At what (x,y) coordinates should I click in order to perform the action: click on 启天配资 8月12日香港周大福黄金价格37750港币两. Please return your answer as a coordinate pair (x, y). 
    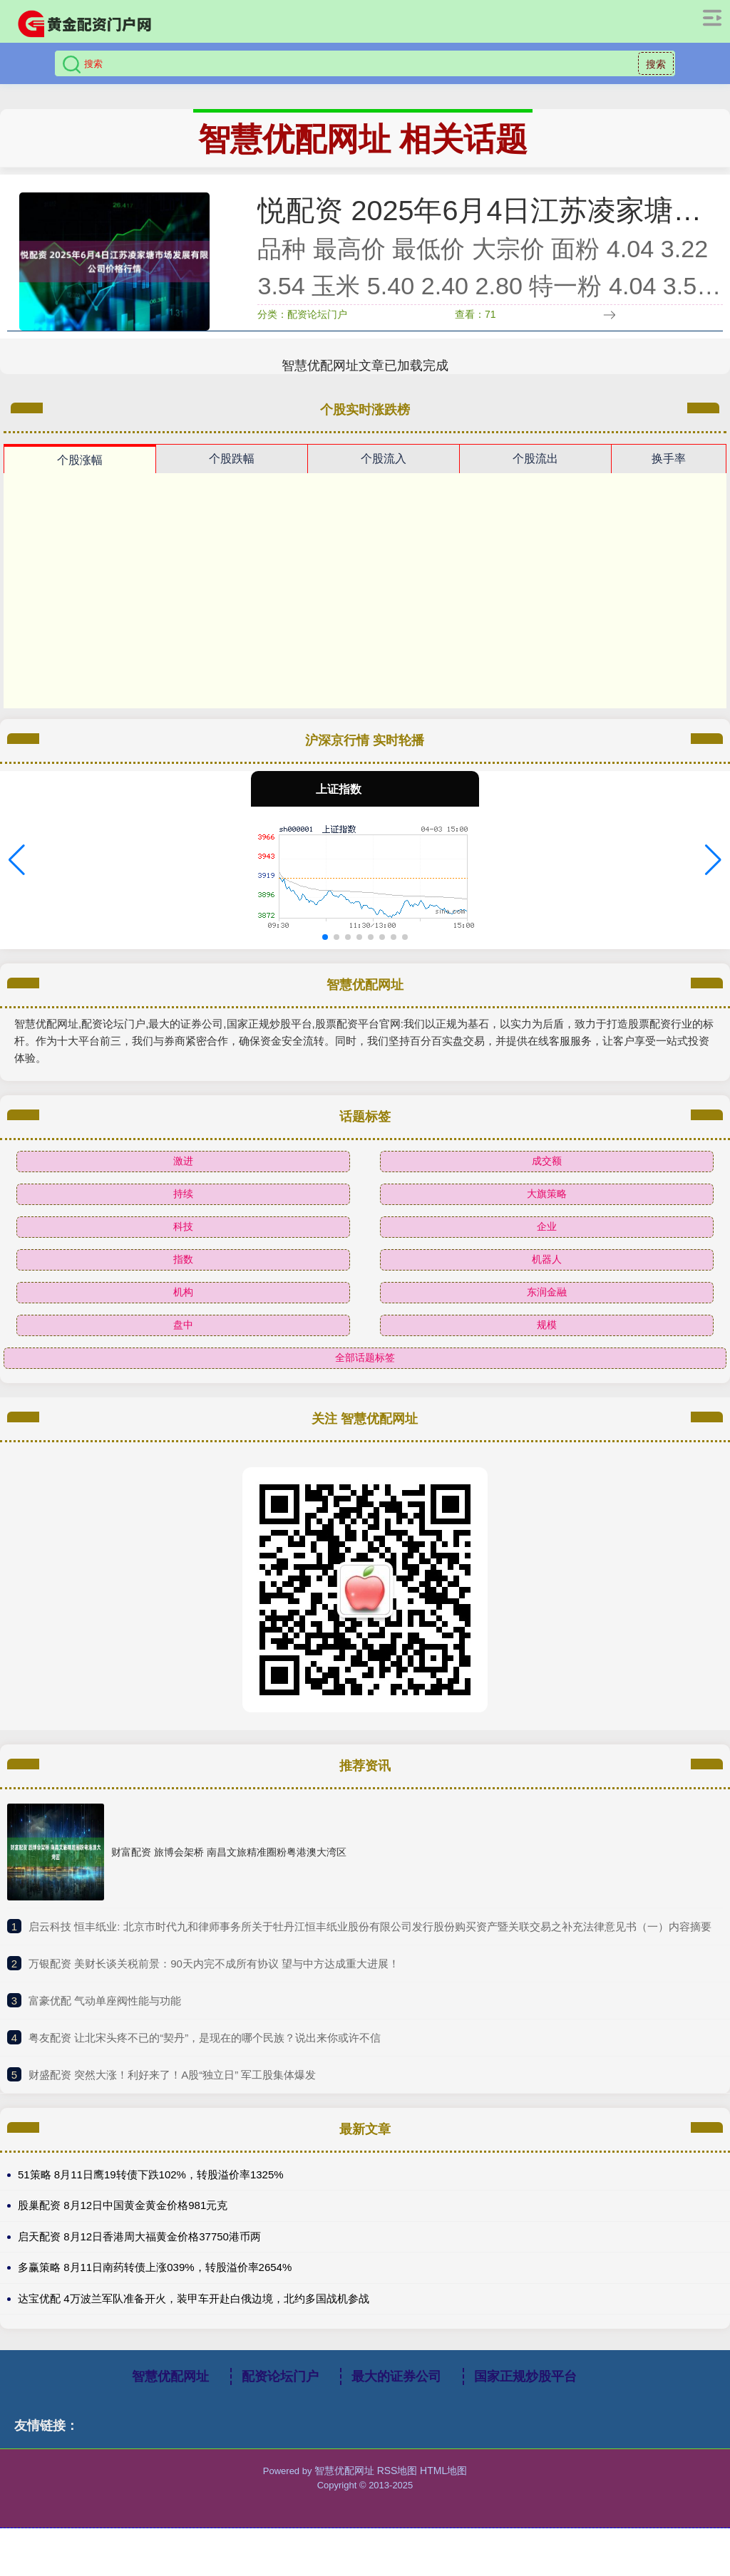
    Looking at the image, I should click on (139, 2253).